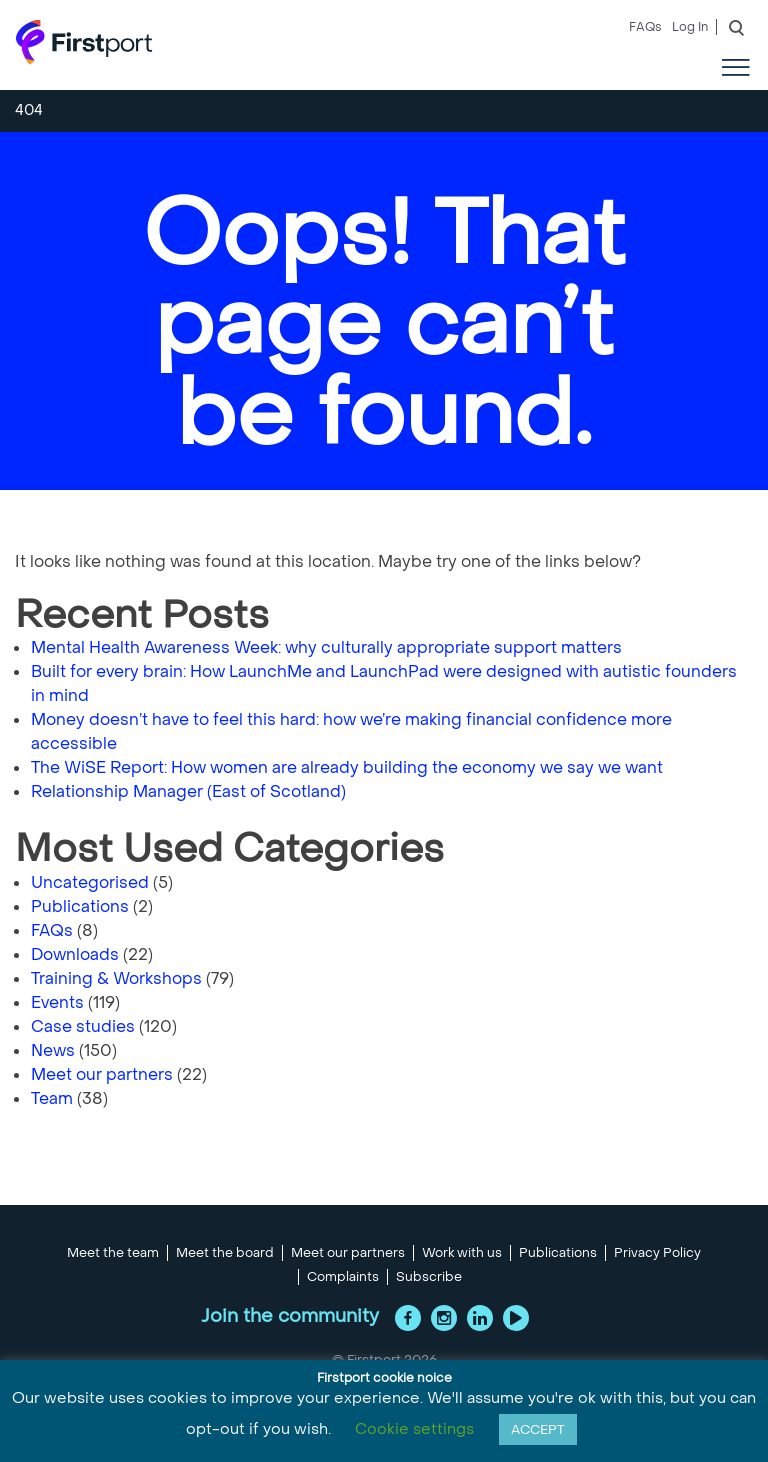 Image resolution: width=768 pixels, height=1462 pixels. I want to click on YouTube, so click(516, 1318).